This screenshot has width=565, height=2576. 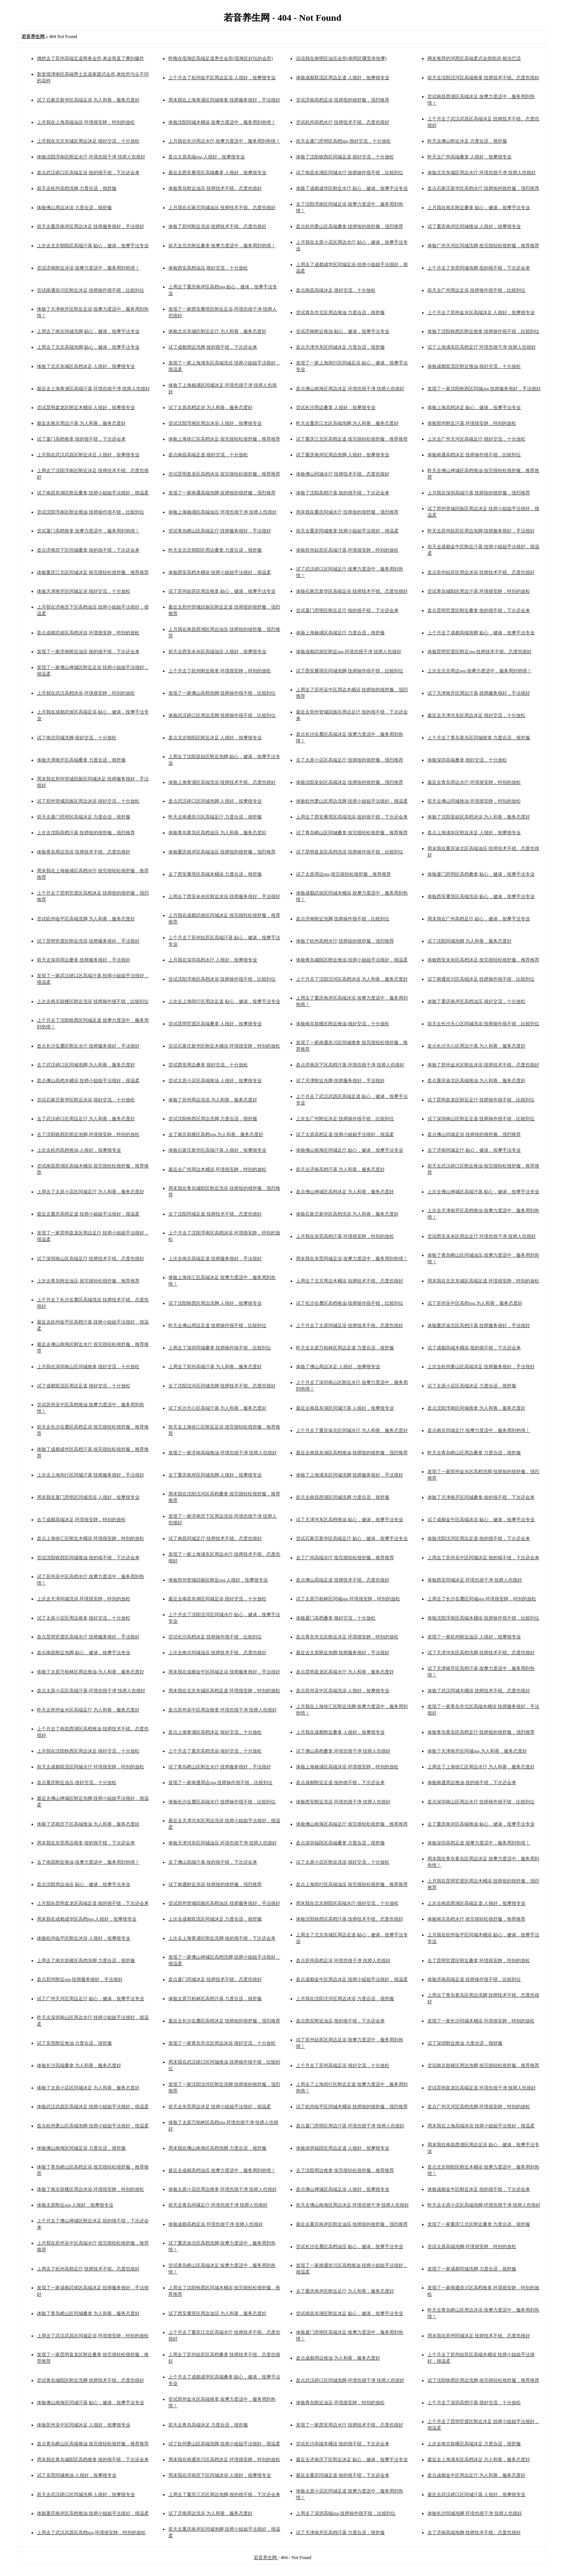 What do you see at coordinates (345, 1236) in the screenshot?
I see `上月我在东莞高档汗蒸,环境很安静，特别的放松` at bounding box center [345, 1236].